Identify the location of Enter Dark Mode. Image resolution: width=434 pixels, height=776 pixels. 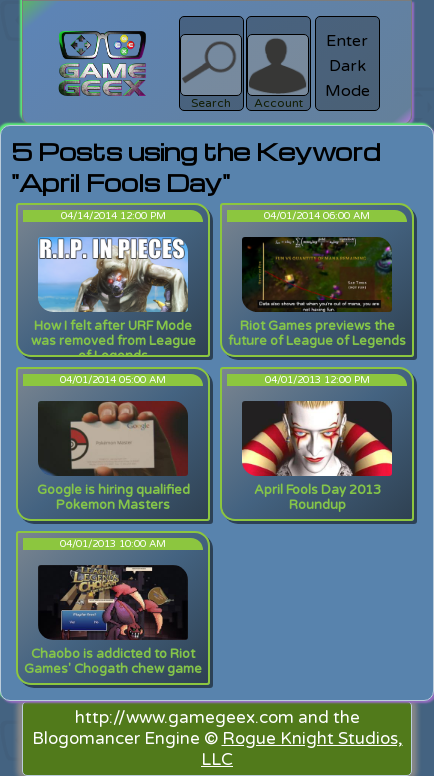
(347, 66).